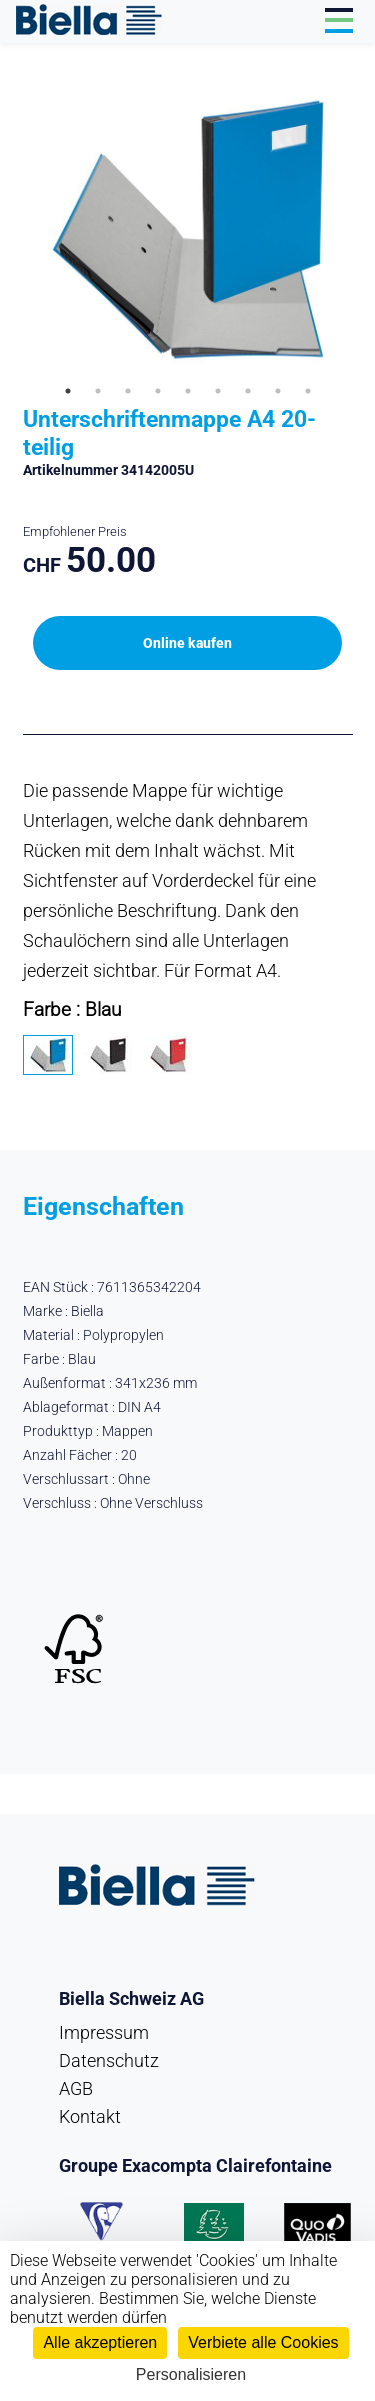  Describe the element at coordinates (104, 2032) in the screenshot. I see `Impressum` at that location.